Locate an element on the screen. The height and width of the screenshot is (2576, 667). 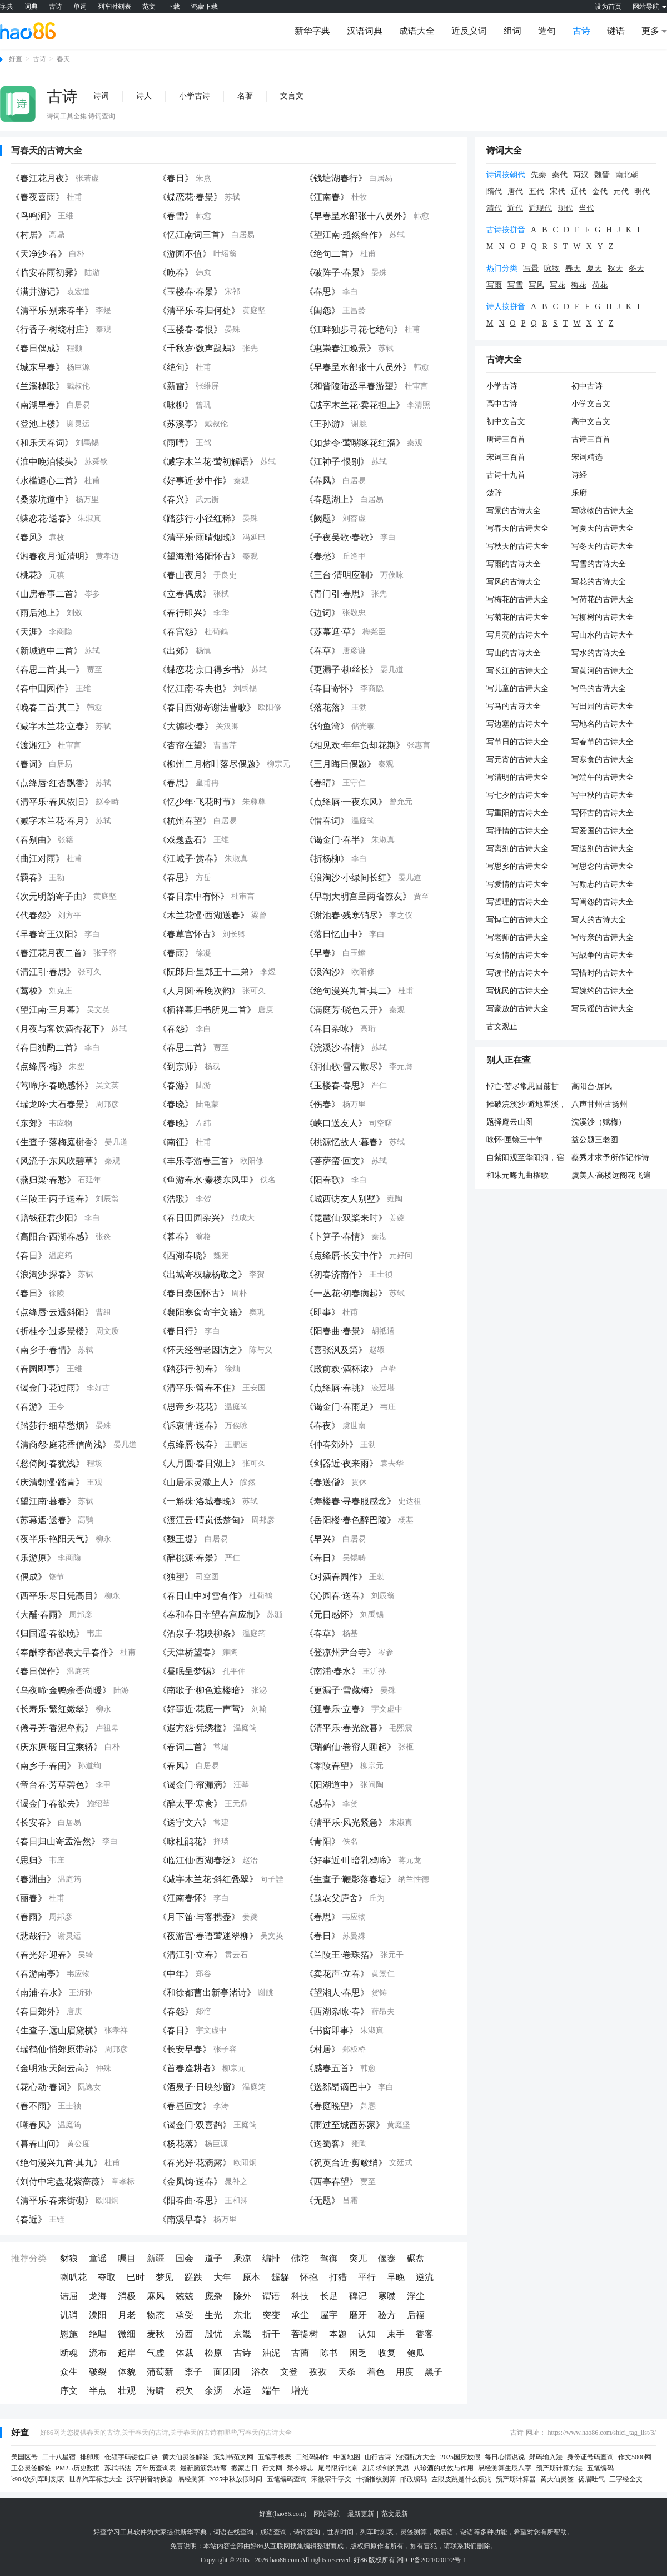
《春日偶作》 is located at coordinates (37, 1671).